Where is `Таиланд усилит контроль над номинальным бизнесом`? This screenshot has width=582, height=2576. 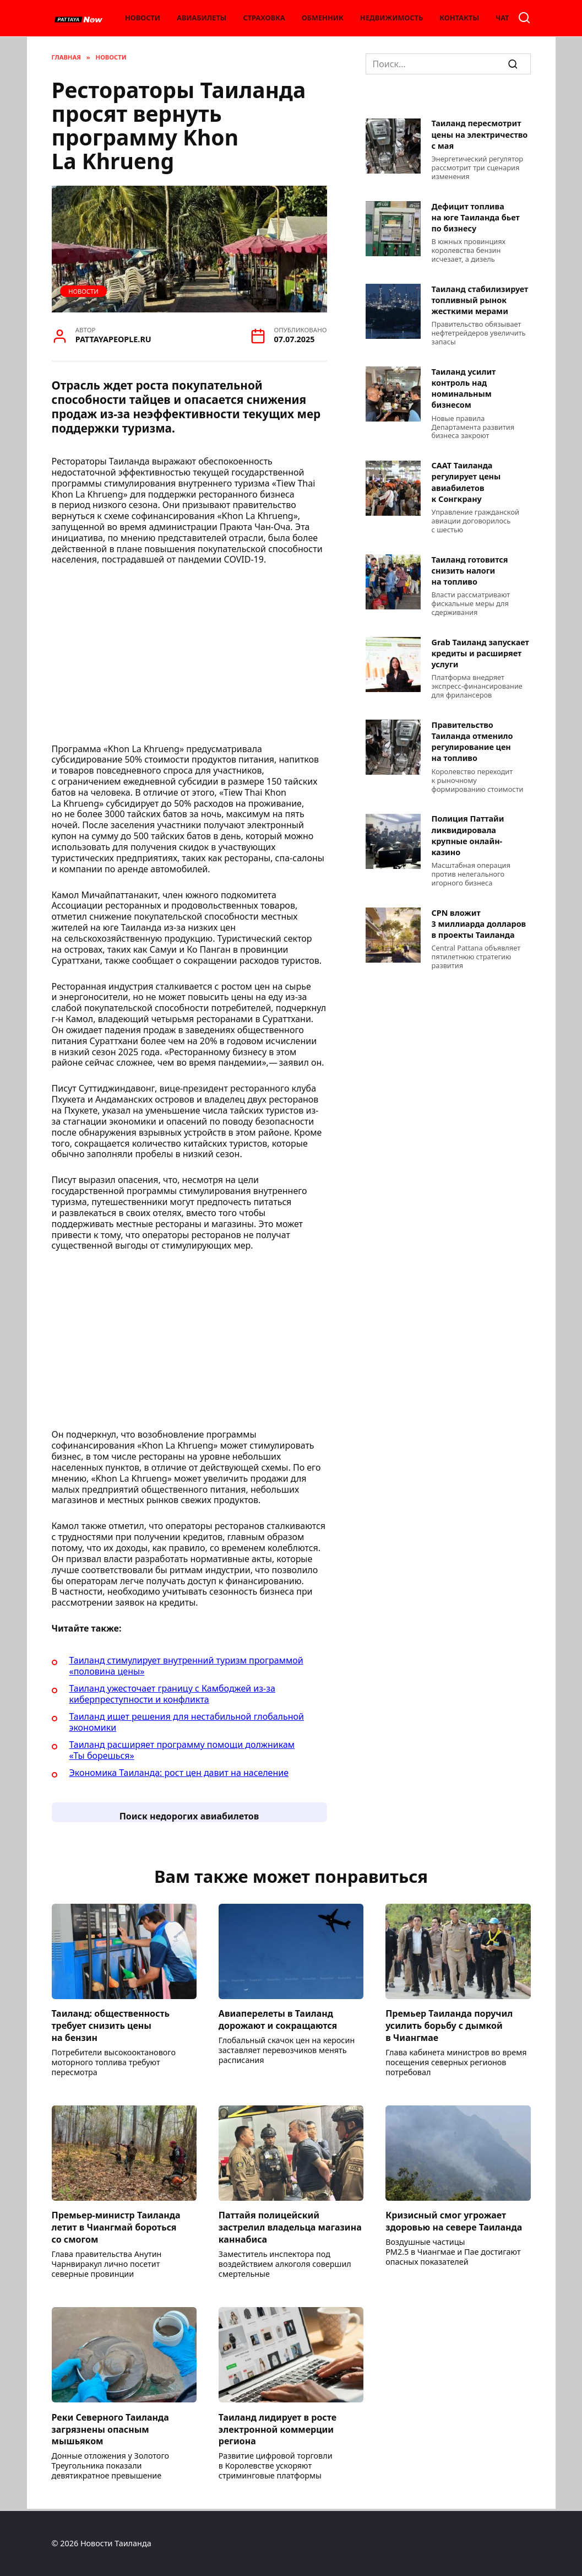
Таиланд усилит контроль над номинальным бизнесом is located at coordinates (464, 388).